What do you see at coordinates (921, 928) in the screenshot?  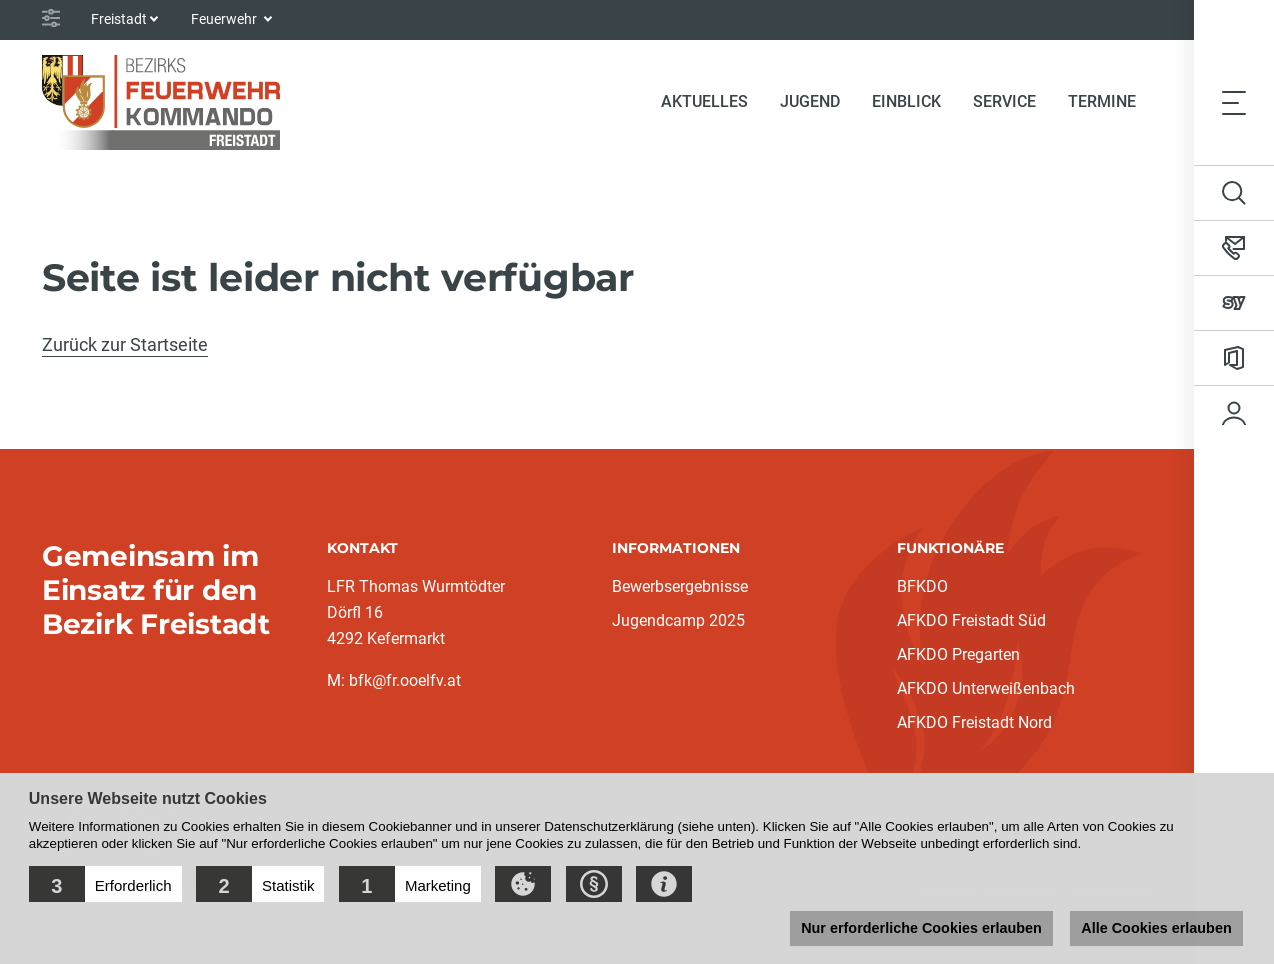 I see `Nur erforderliche Cookies erlauben [button]` at bounding box center [921, 928].